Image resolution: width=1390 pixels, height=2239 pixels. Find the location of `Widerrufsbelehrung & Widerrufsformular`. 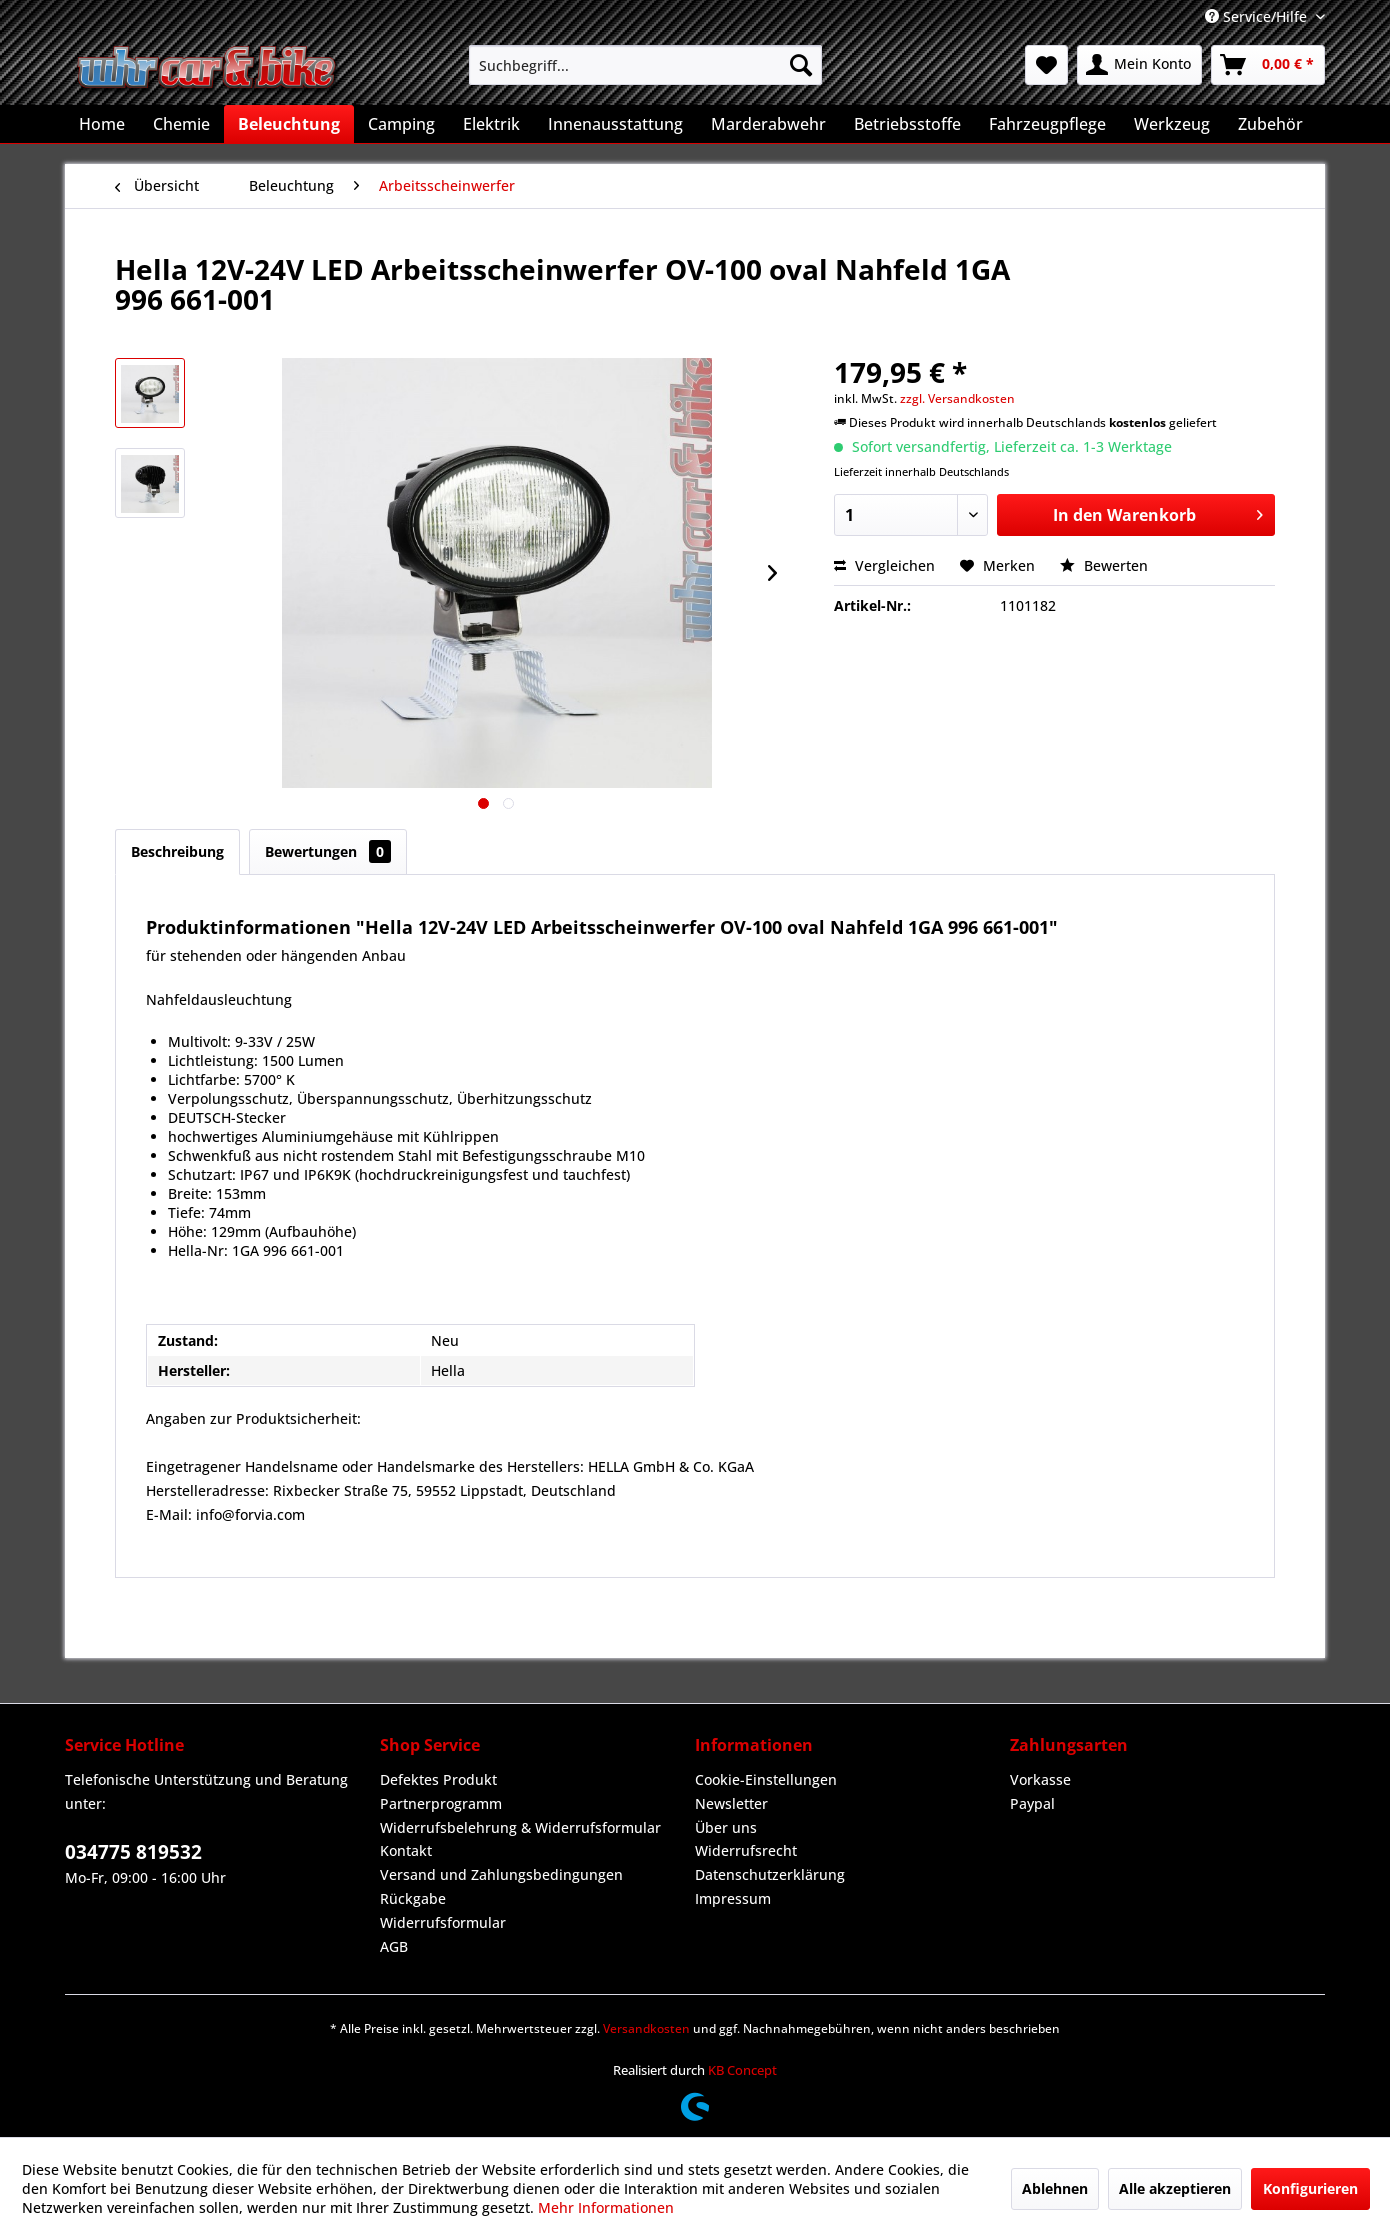

Widerrufsbelehrung & Widerrufsformular is located at coordinates (520, 1827).